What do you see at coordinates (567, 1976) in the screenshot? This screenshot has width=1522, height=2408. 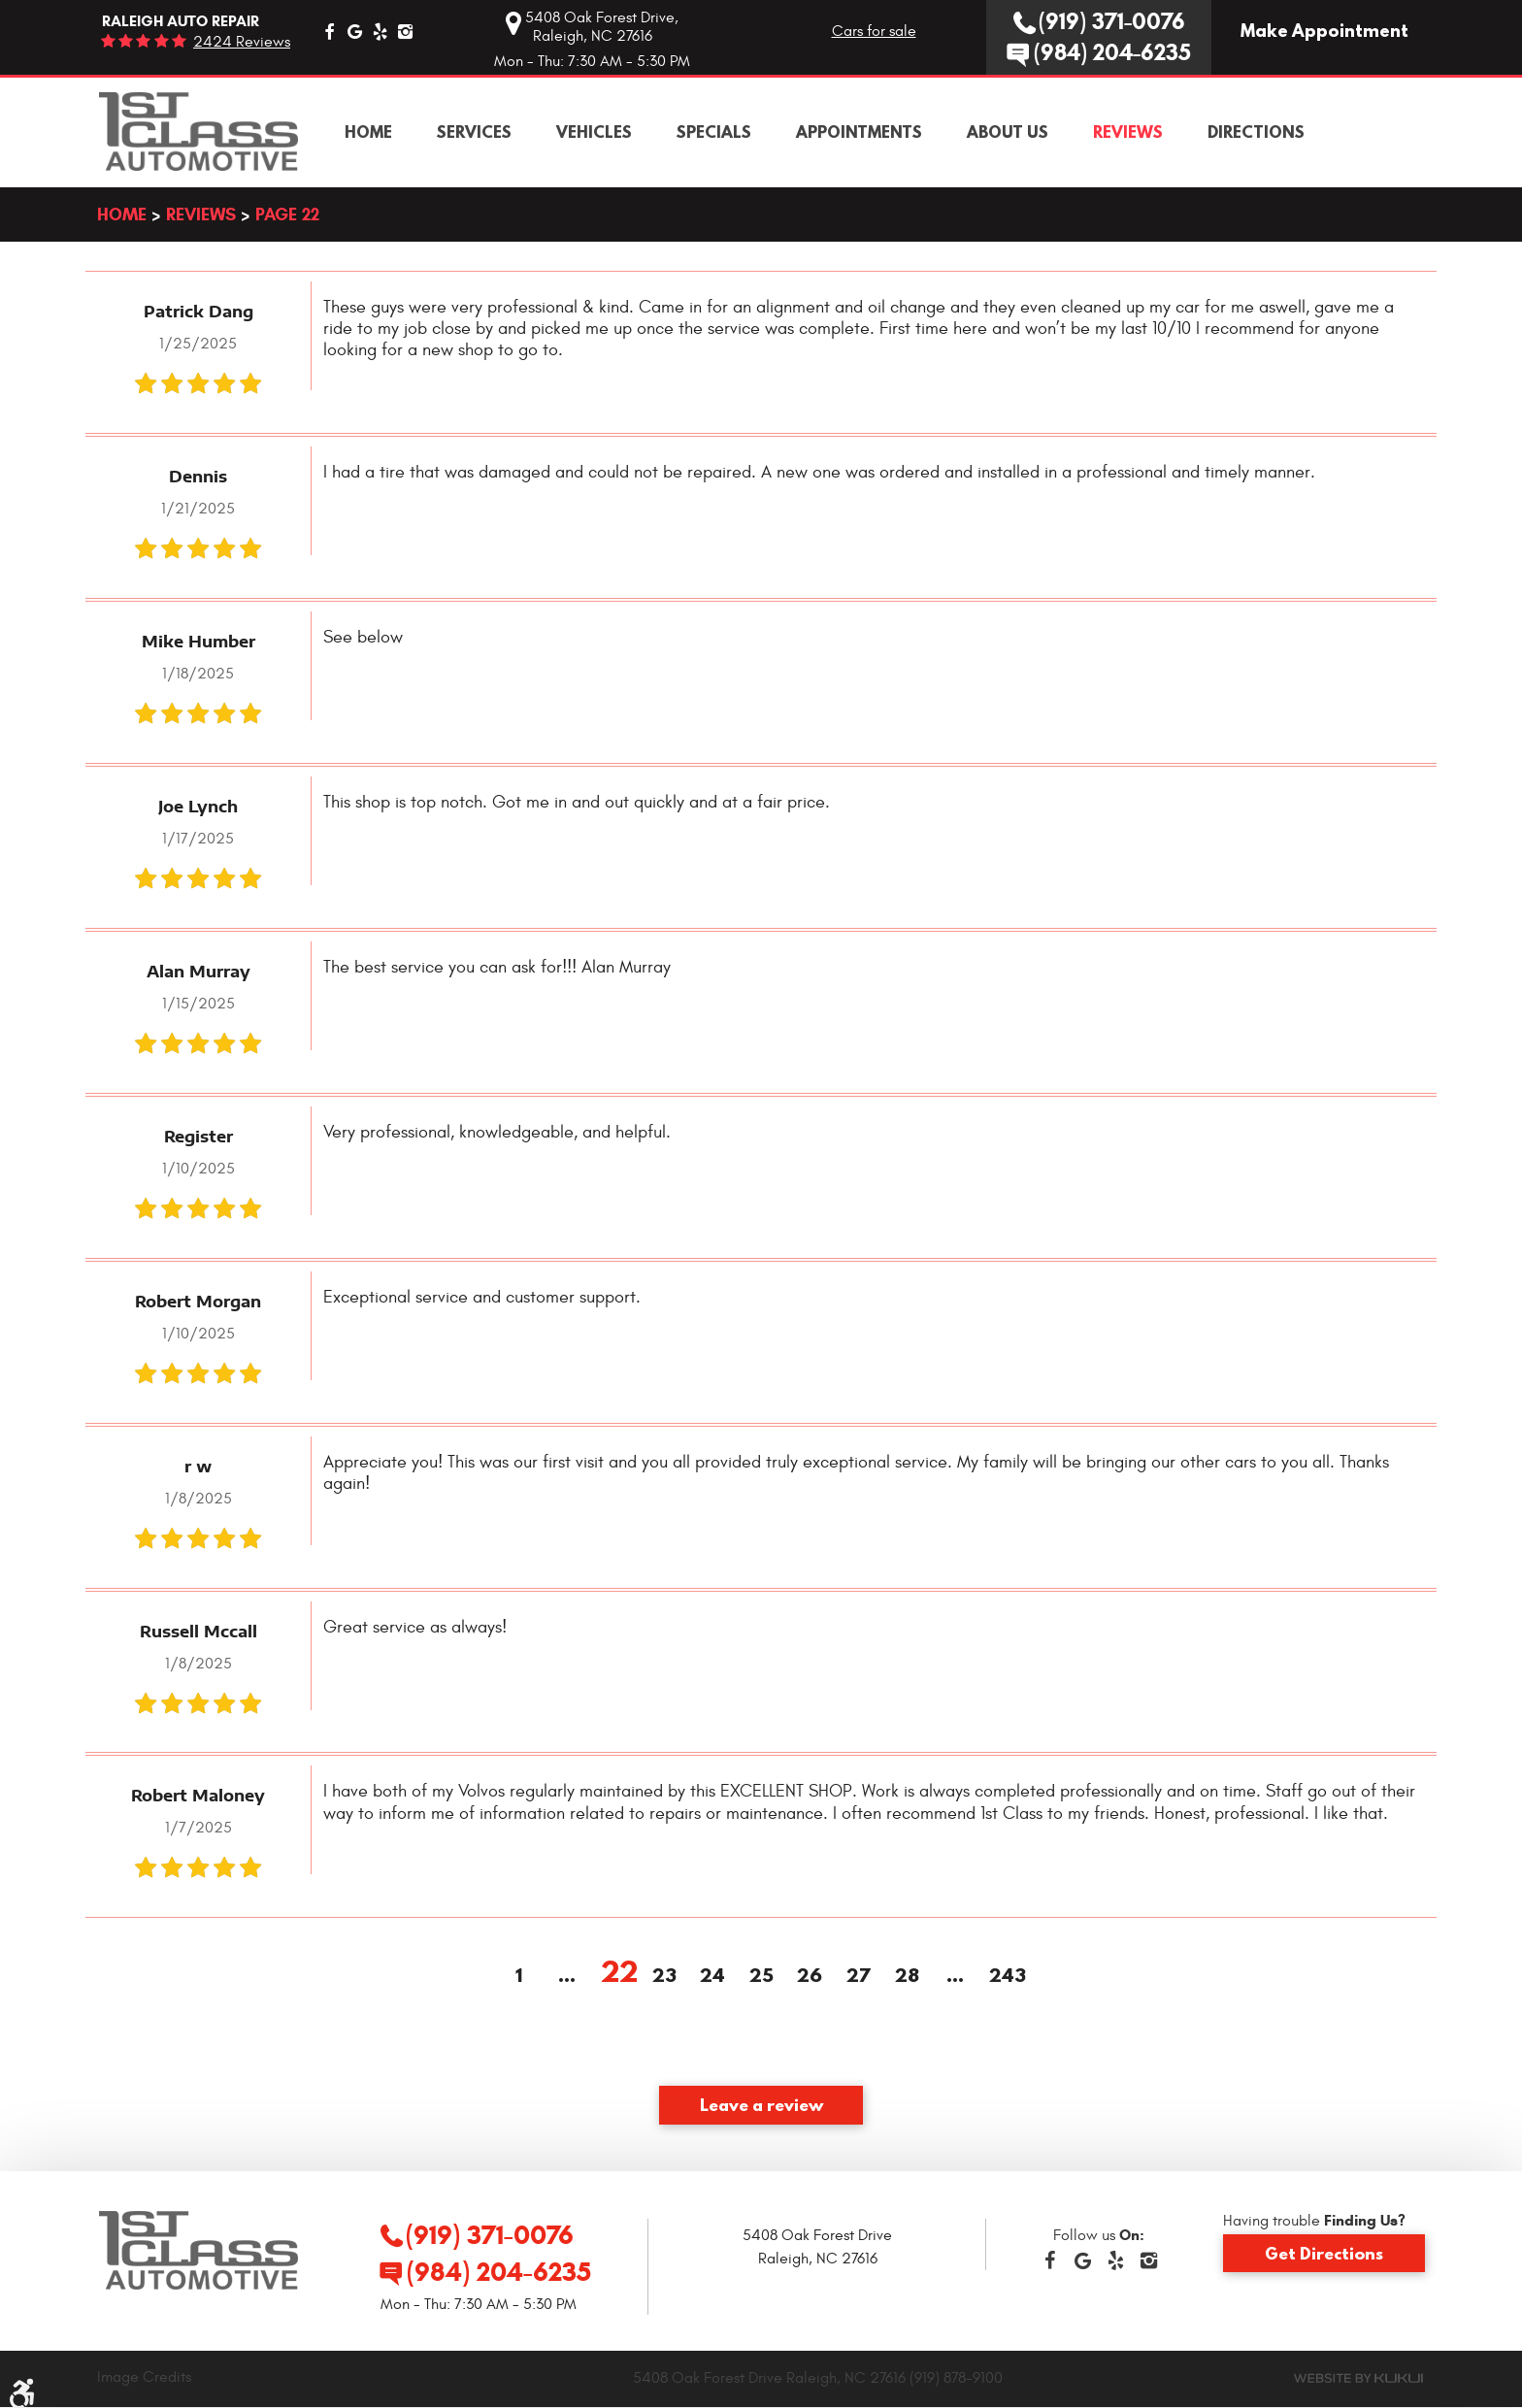 I see `...` at bounding box center [567, 1976].